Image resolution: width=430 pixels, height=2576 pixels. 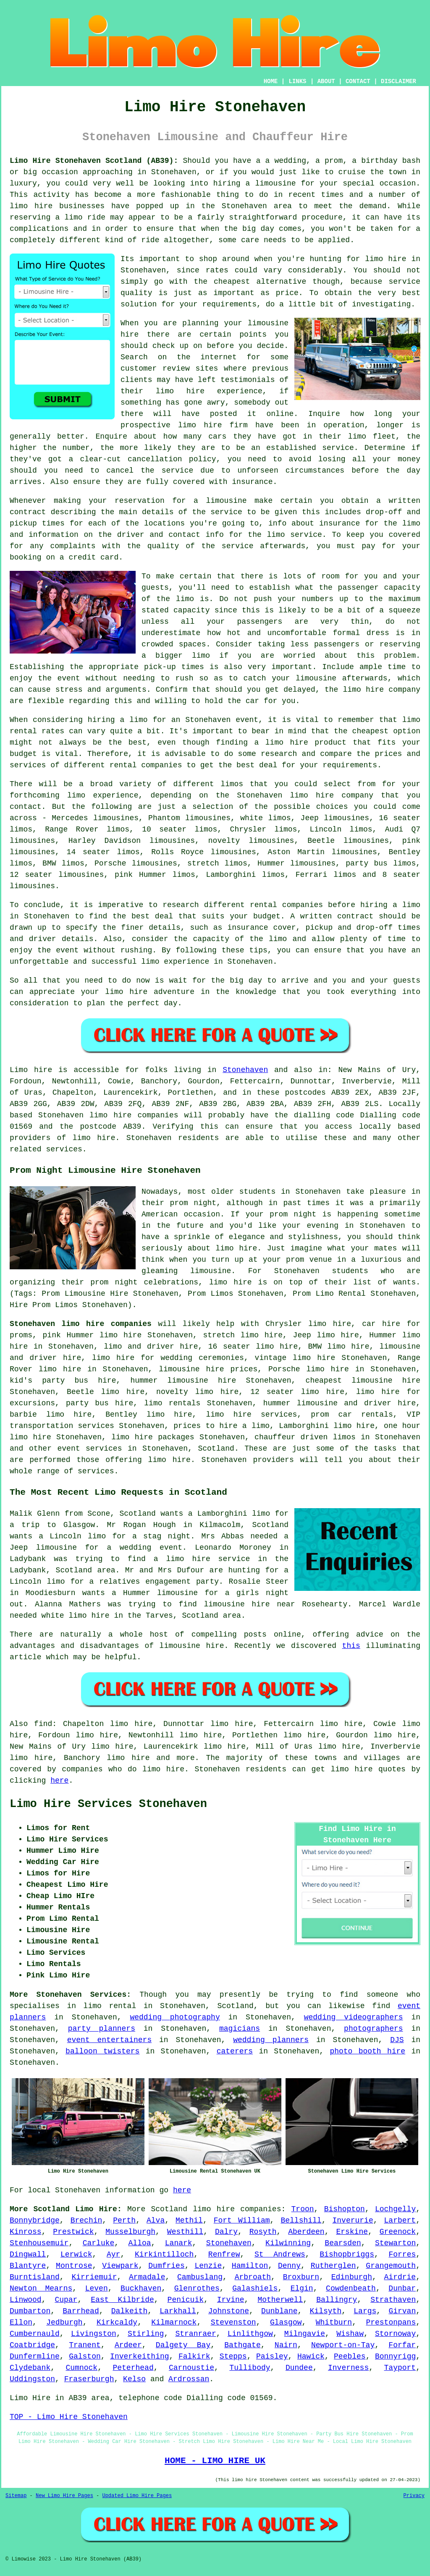 What do you see at coordinates (109, 2040) in the screenshot?
I see `event entertainers` at bounding box center [109, 2040].